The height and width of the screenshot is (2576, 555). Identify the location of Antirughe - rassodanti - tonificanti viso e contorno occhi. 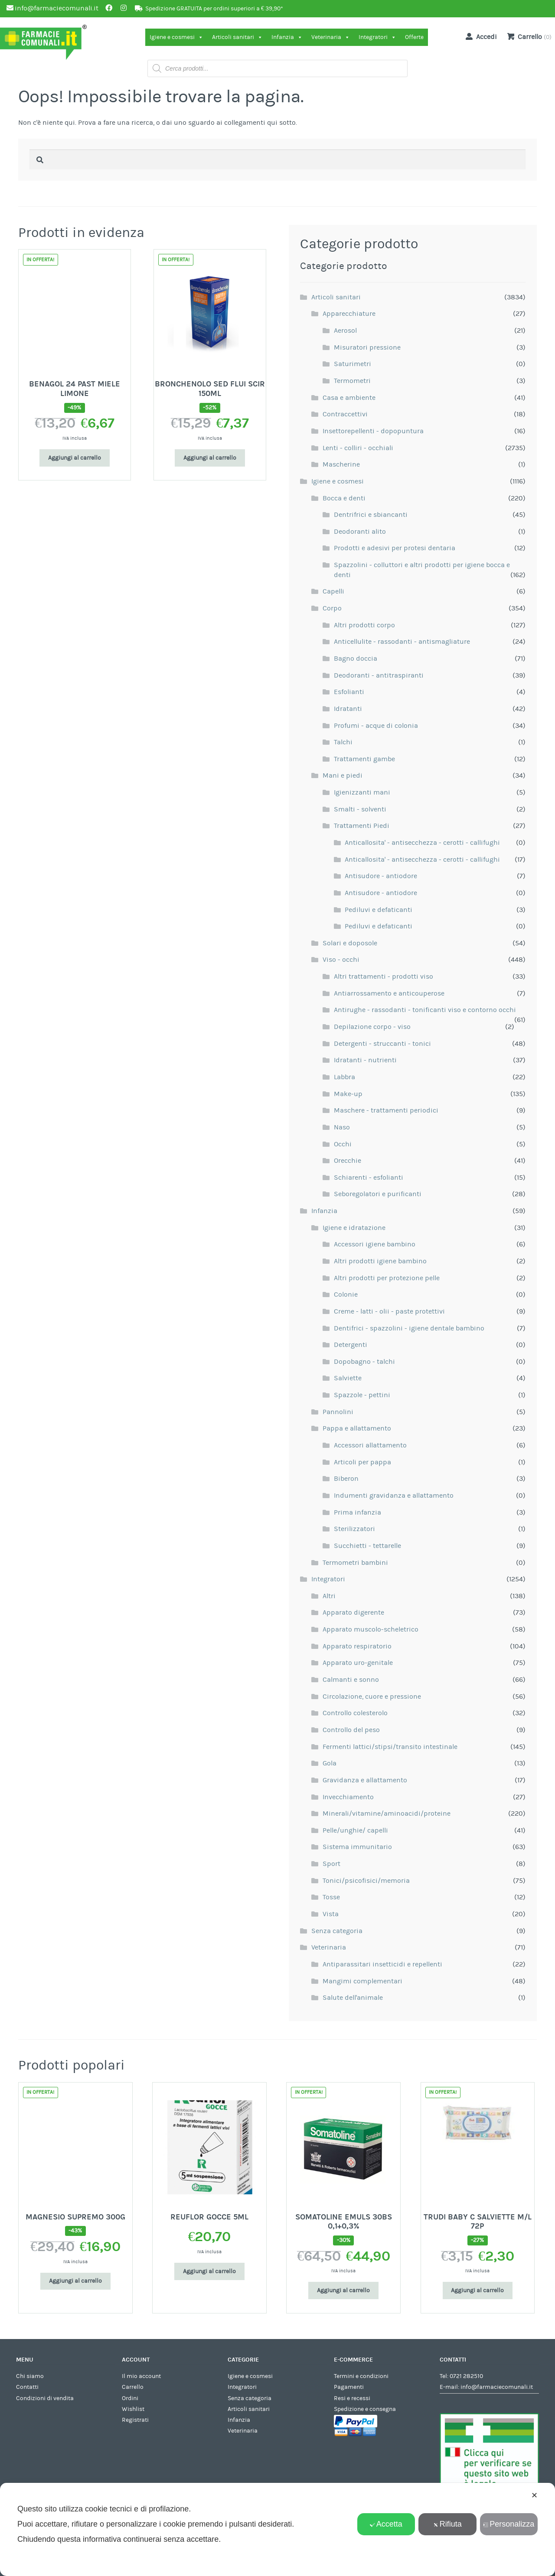
(425, 1010).